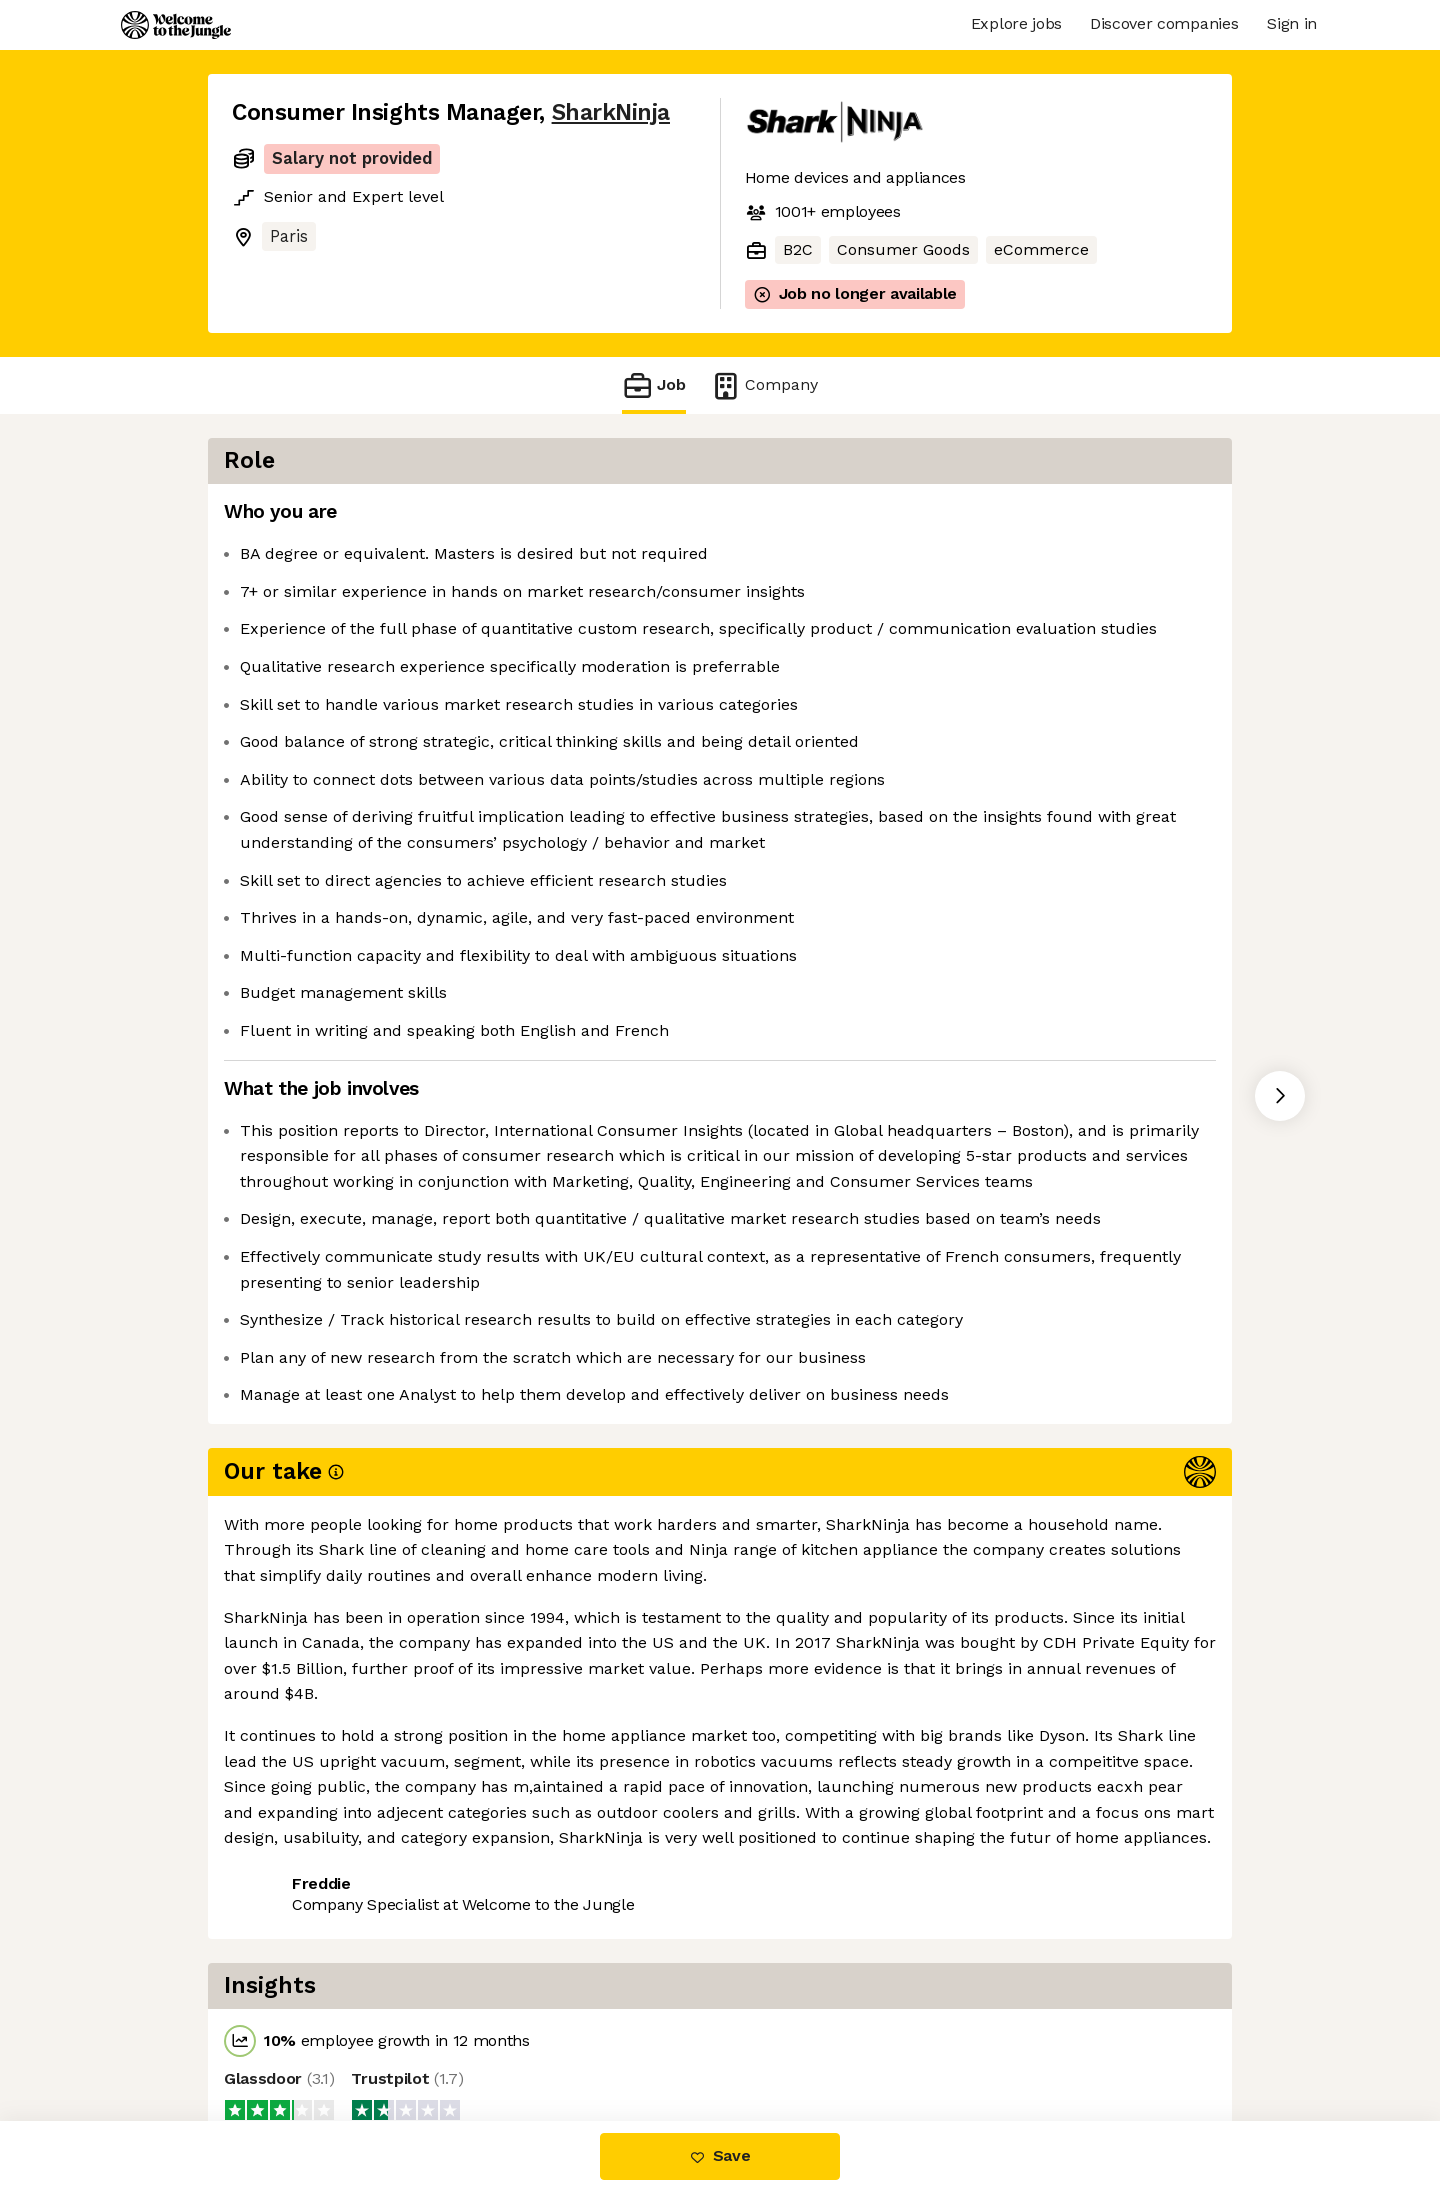 The image size is (1440, 2192). Describe the element at coordinates (764, 385) in the screenshot. I see `Company` at that location.